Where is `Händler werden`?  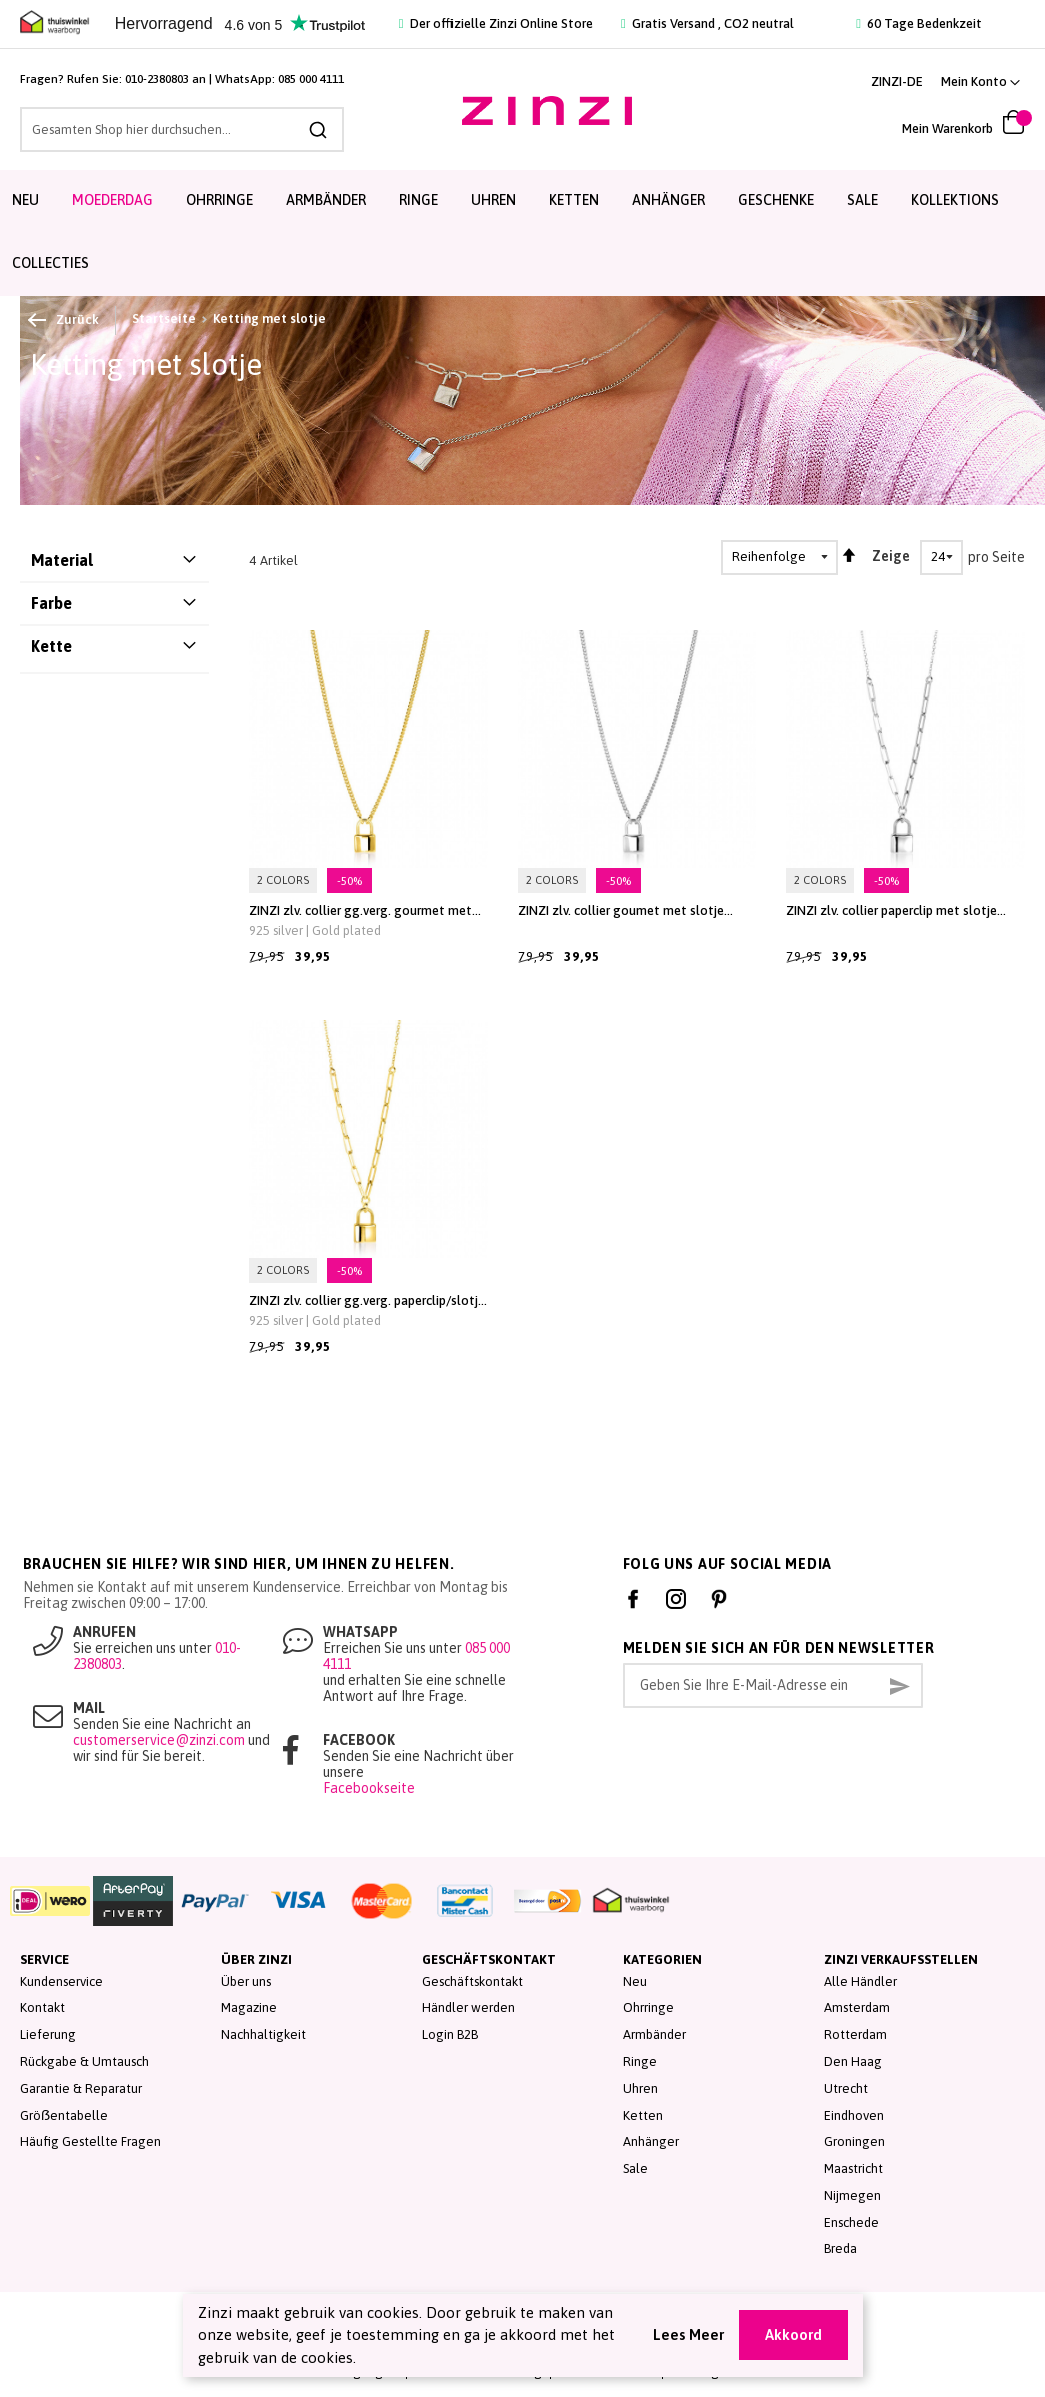
Händler werden is located at coordinates (468, 2007).